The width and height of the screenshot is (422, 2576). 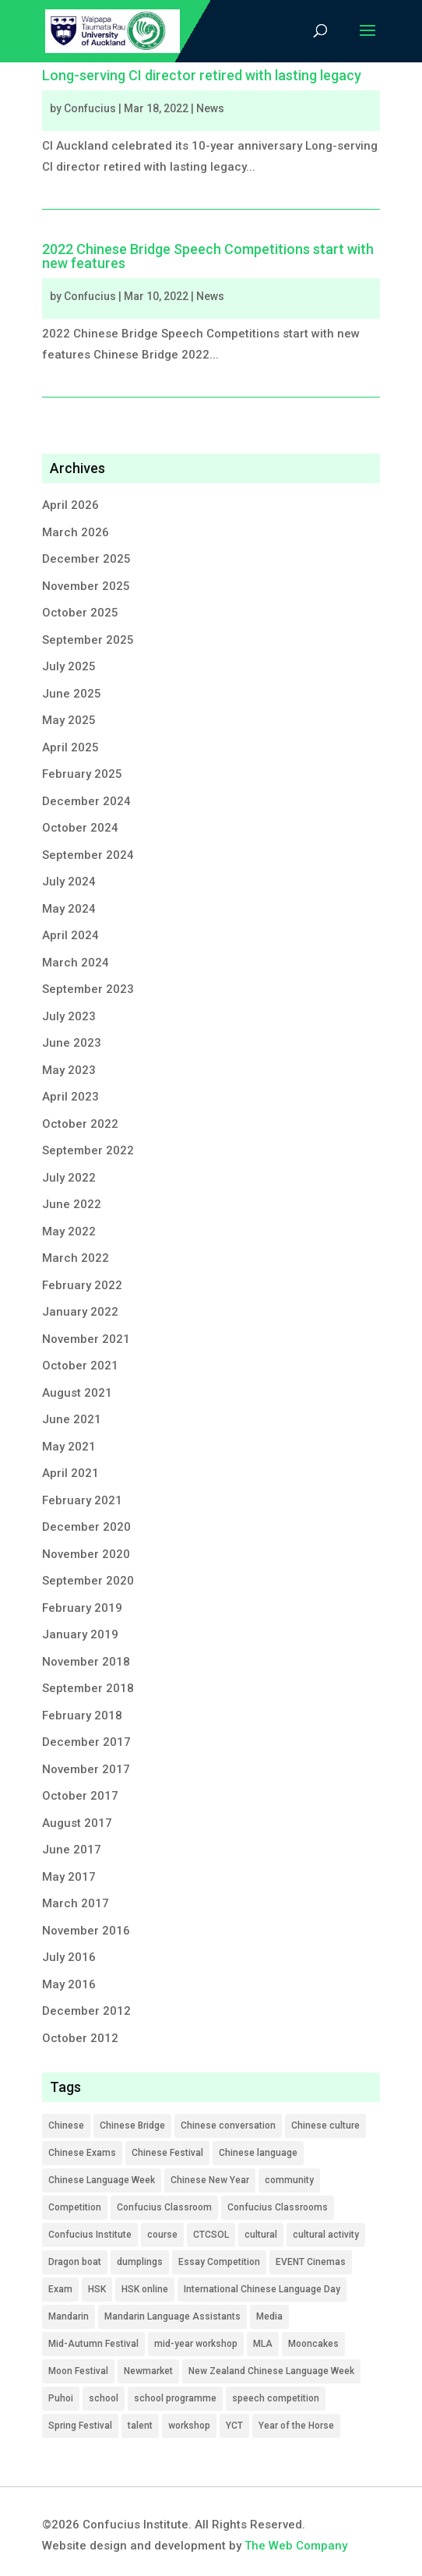 I want to click on May 2024, so click(x=69, y=909).